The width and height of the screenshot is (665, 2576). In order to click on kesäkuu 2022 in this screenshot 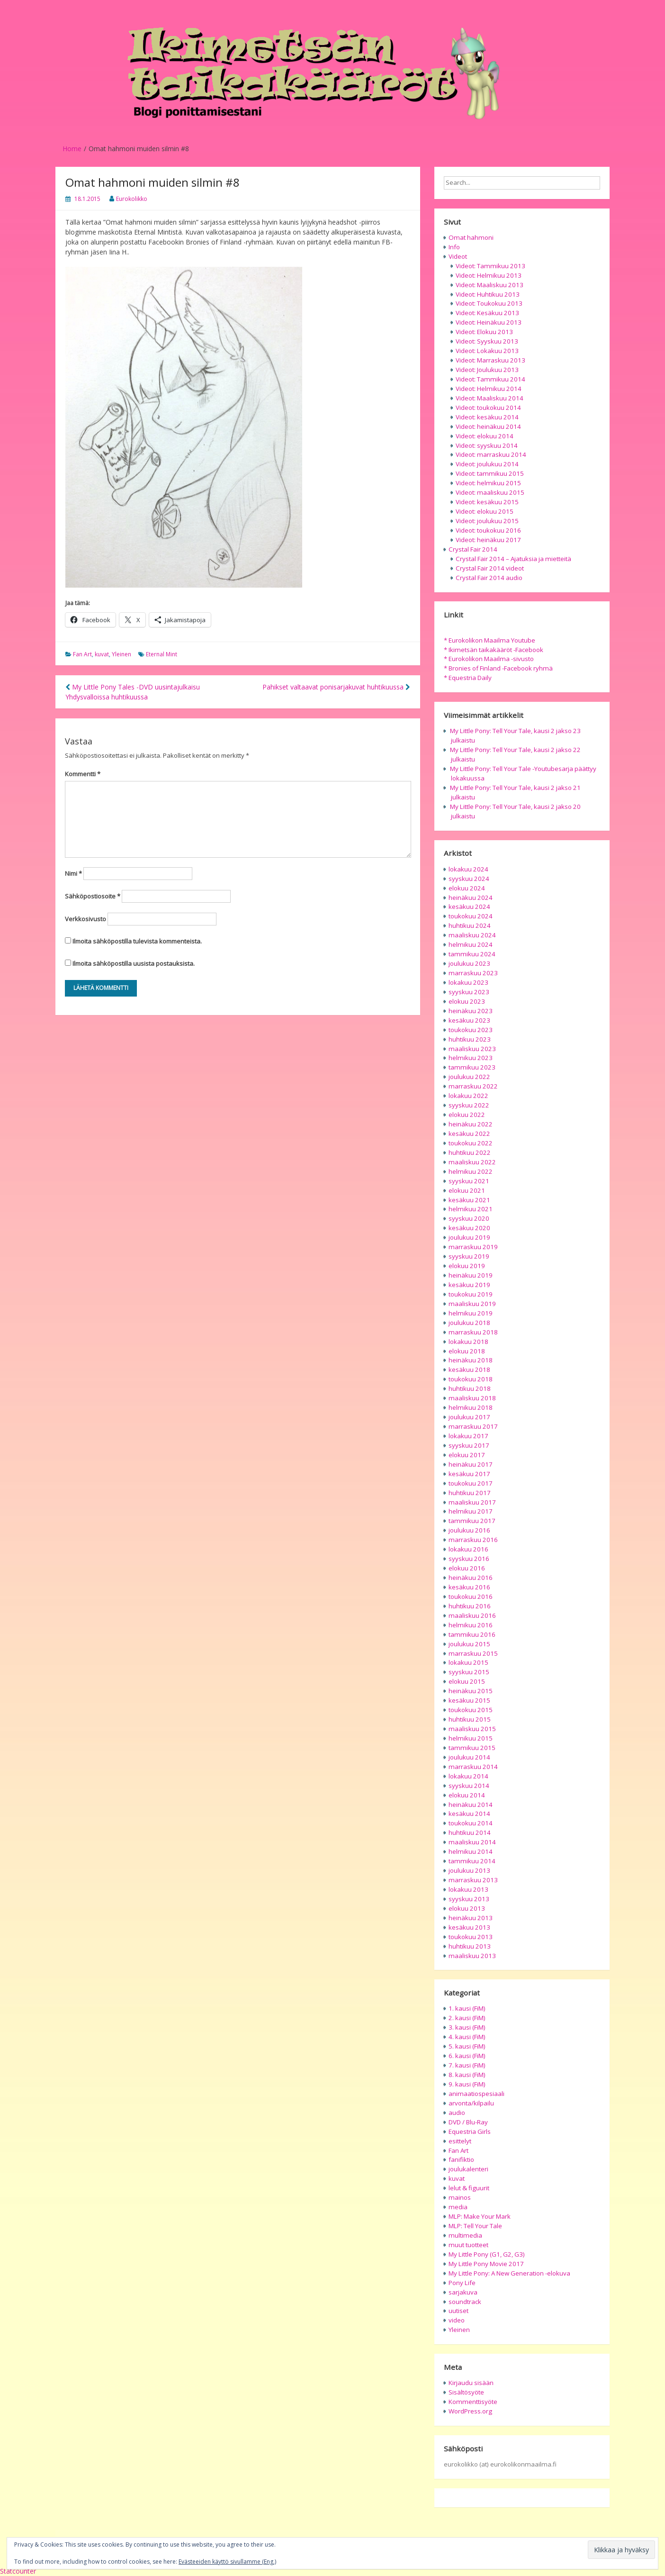, I will do `click(469, 1133)`.